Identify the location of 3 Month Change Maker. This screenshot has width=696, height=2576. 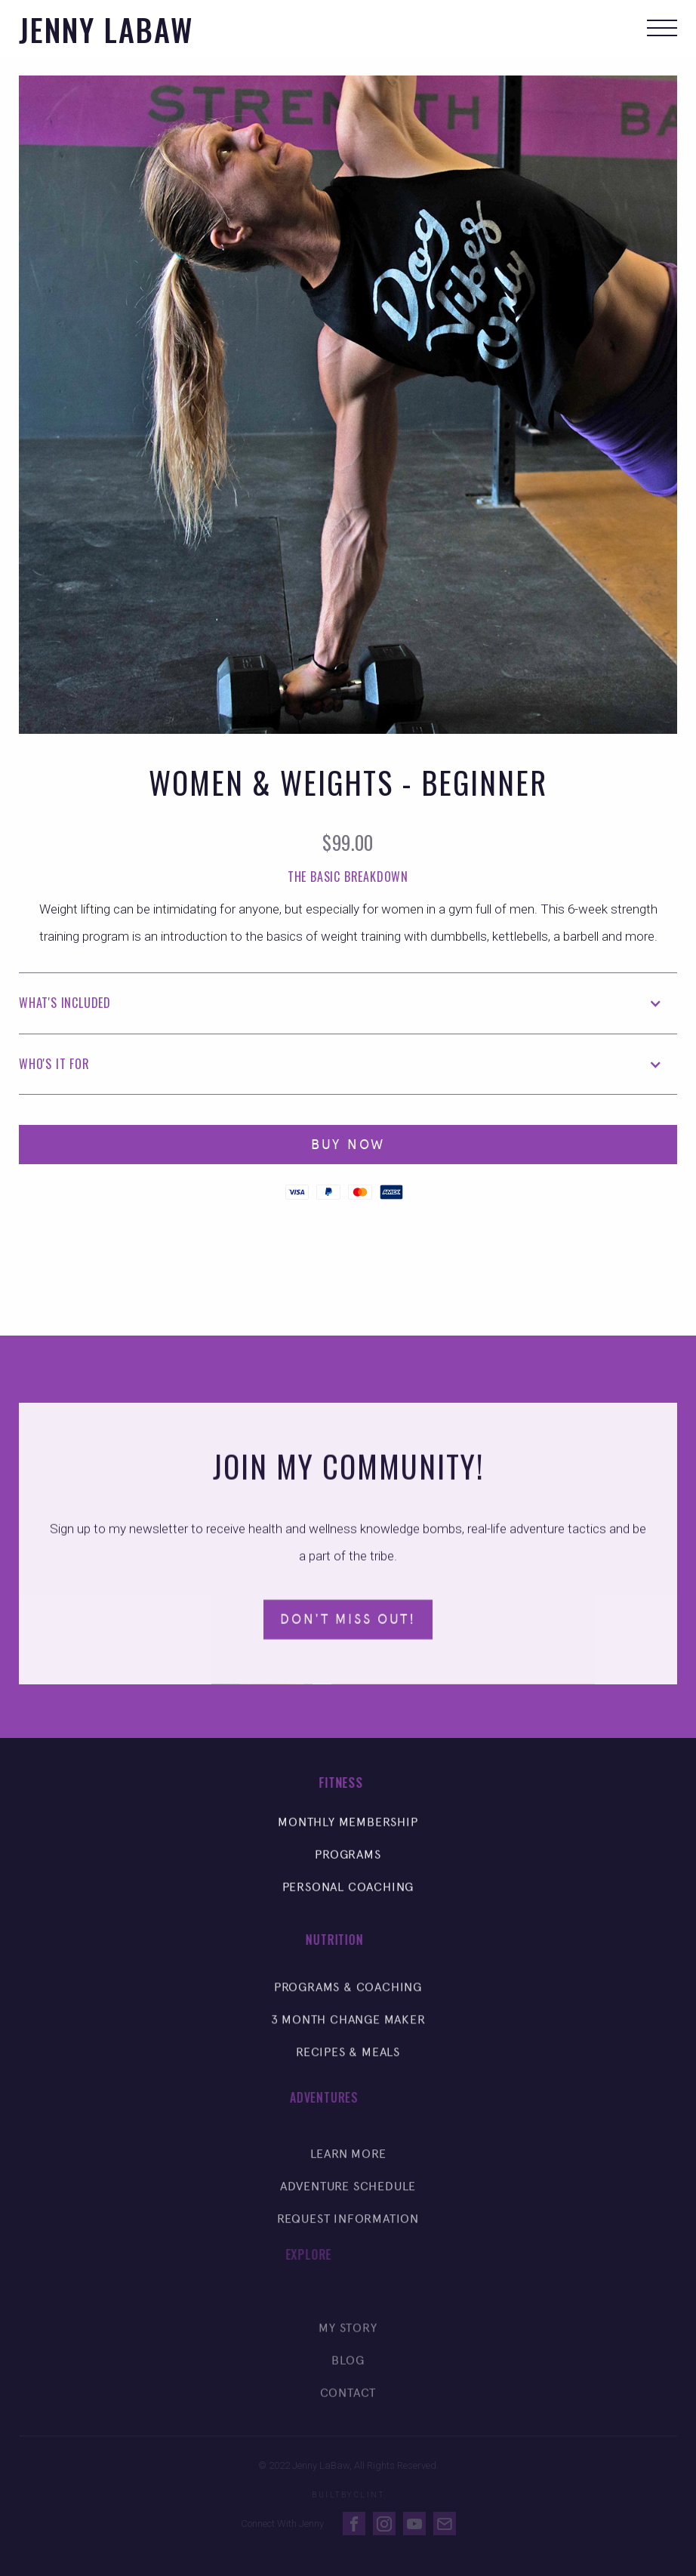
(348, 2030).